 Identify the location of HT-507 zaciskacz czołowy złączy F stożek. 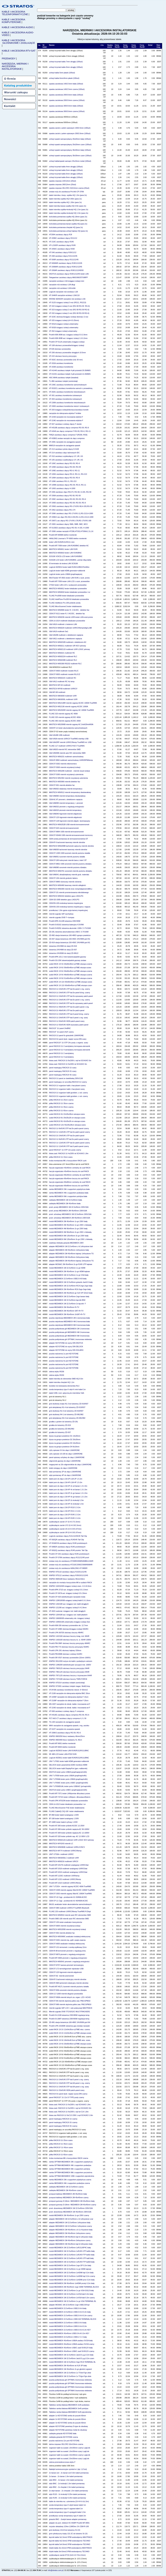
(65, 424).